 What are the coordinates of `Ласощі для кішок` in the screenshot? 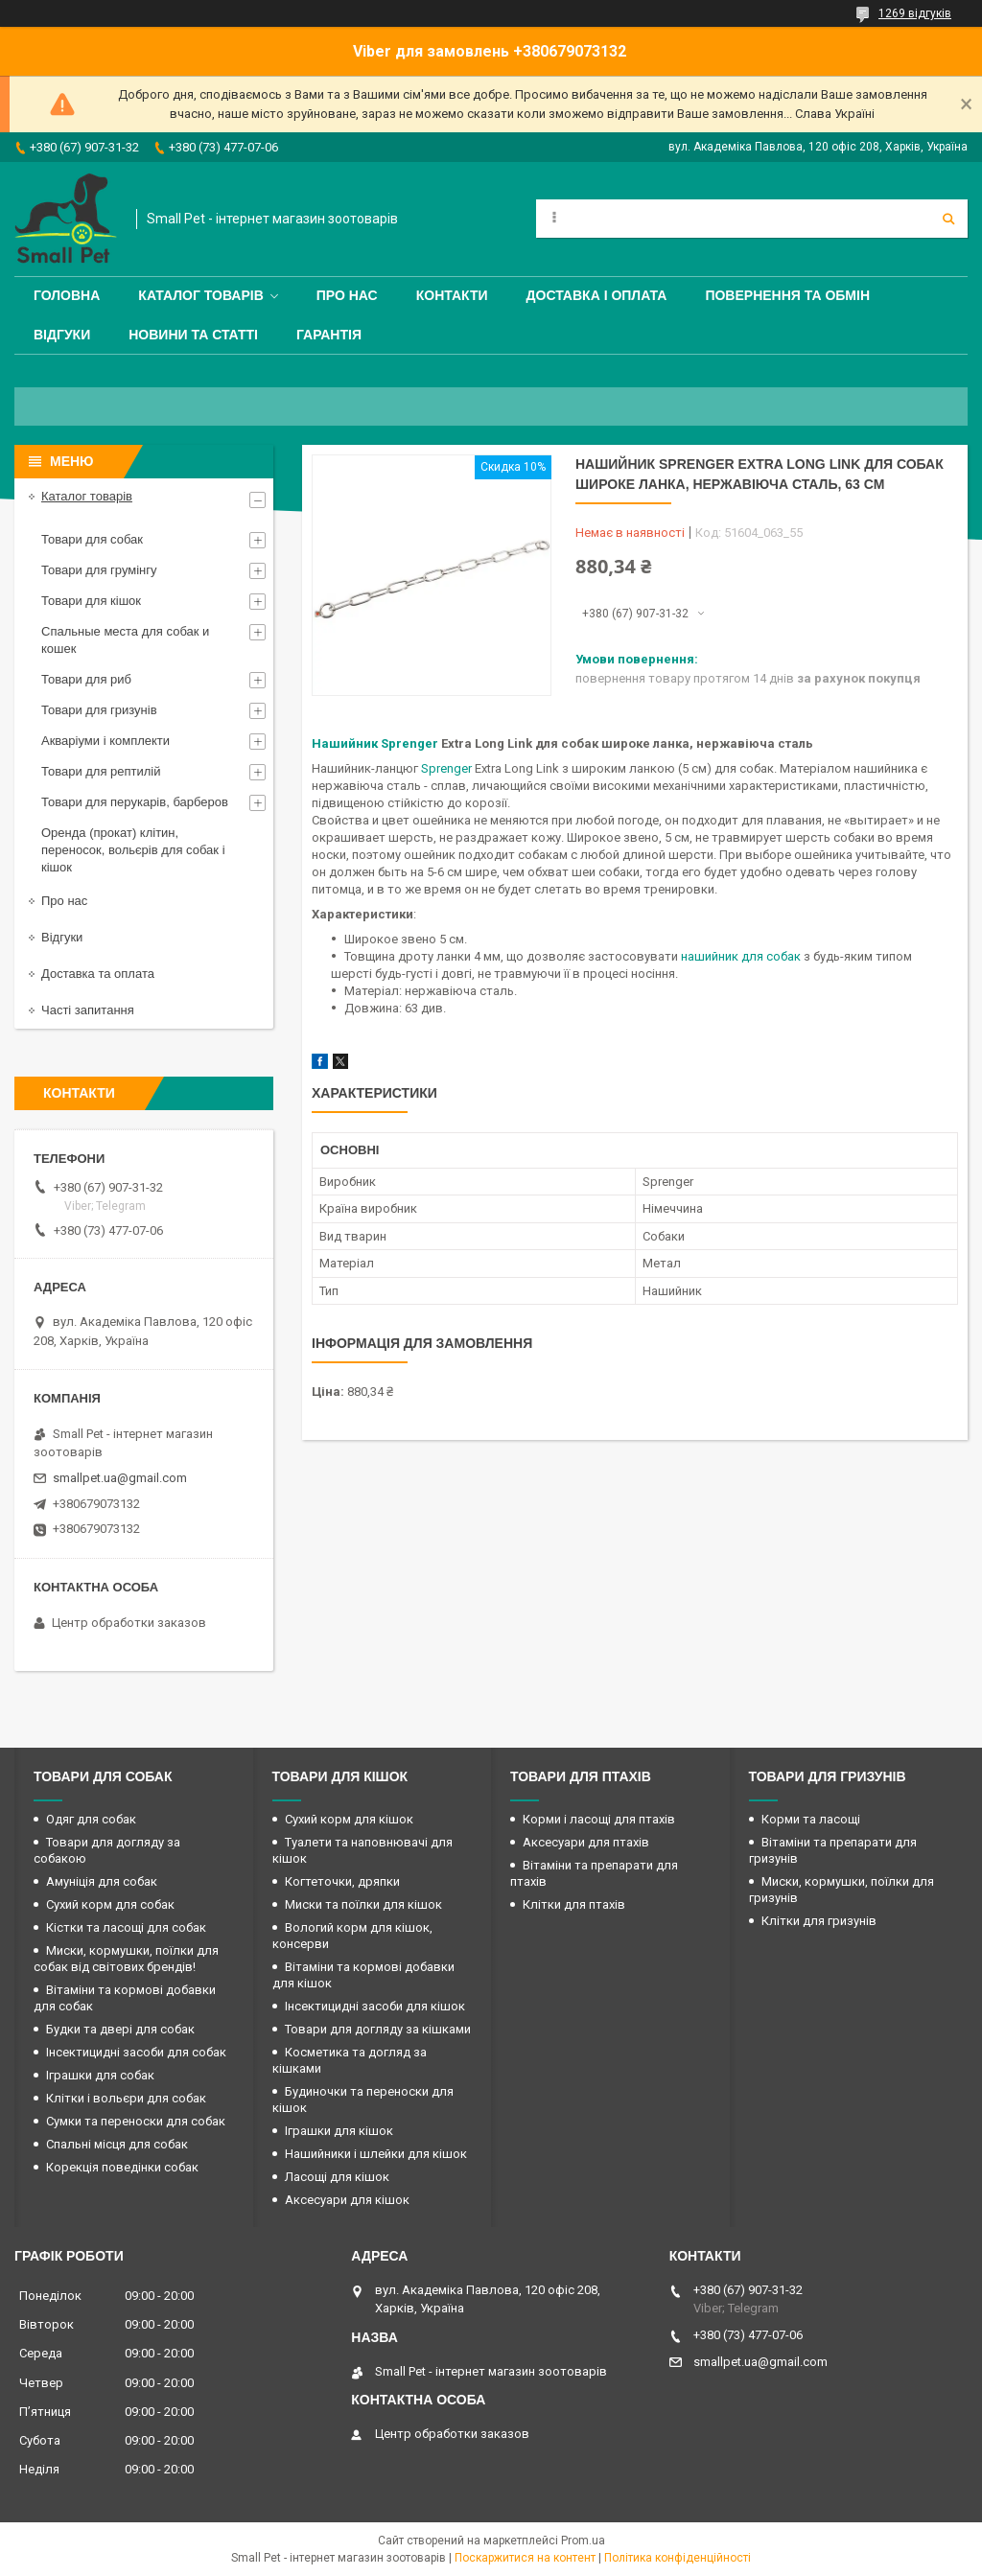 It's located at (337, 2177).